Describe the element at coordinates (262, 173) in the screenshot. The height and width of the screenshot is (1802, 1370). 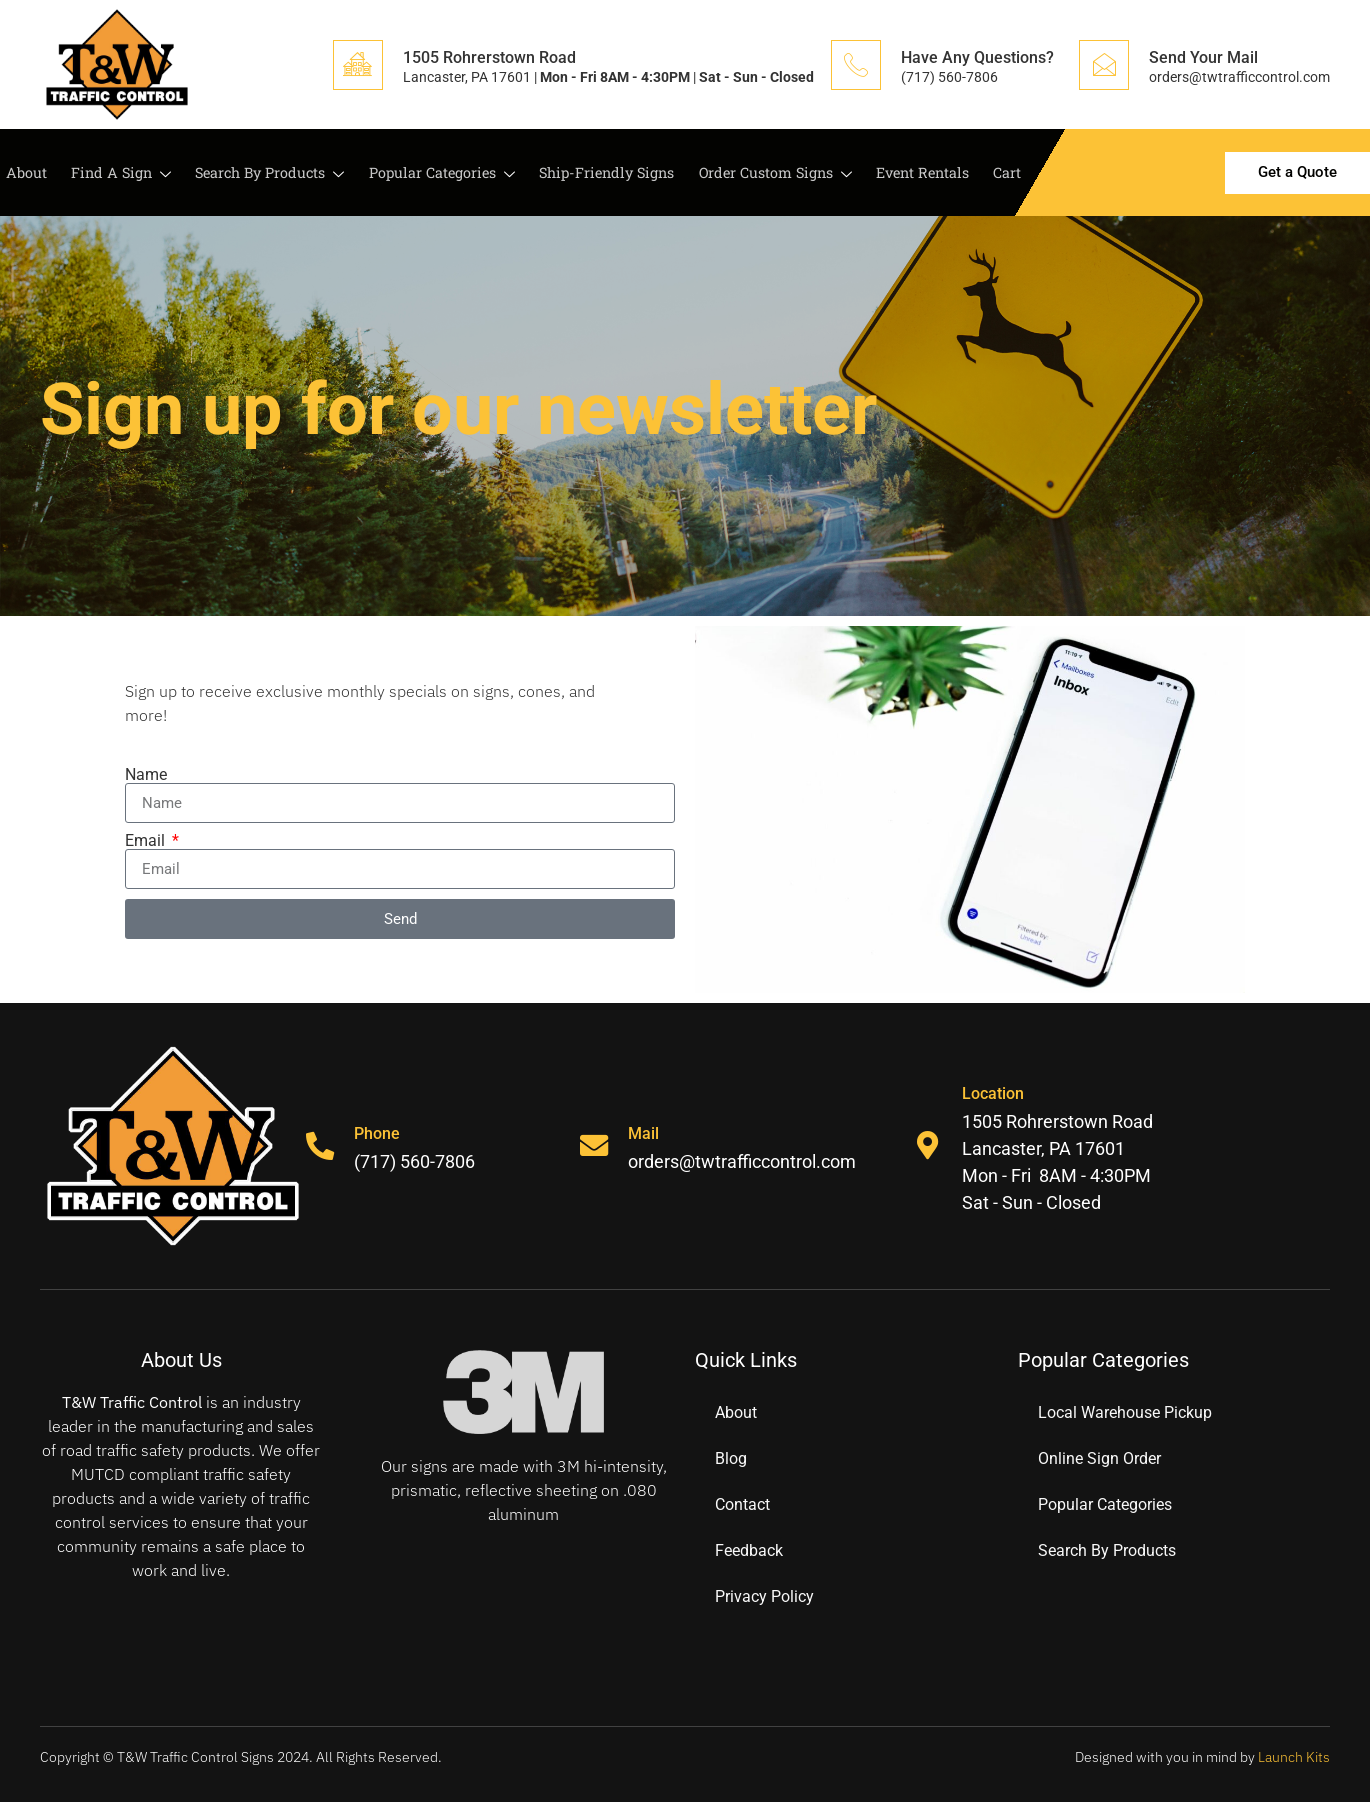
I see `Search By Products` at that location.